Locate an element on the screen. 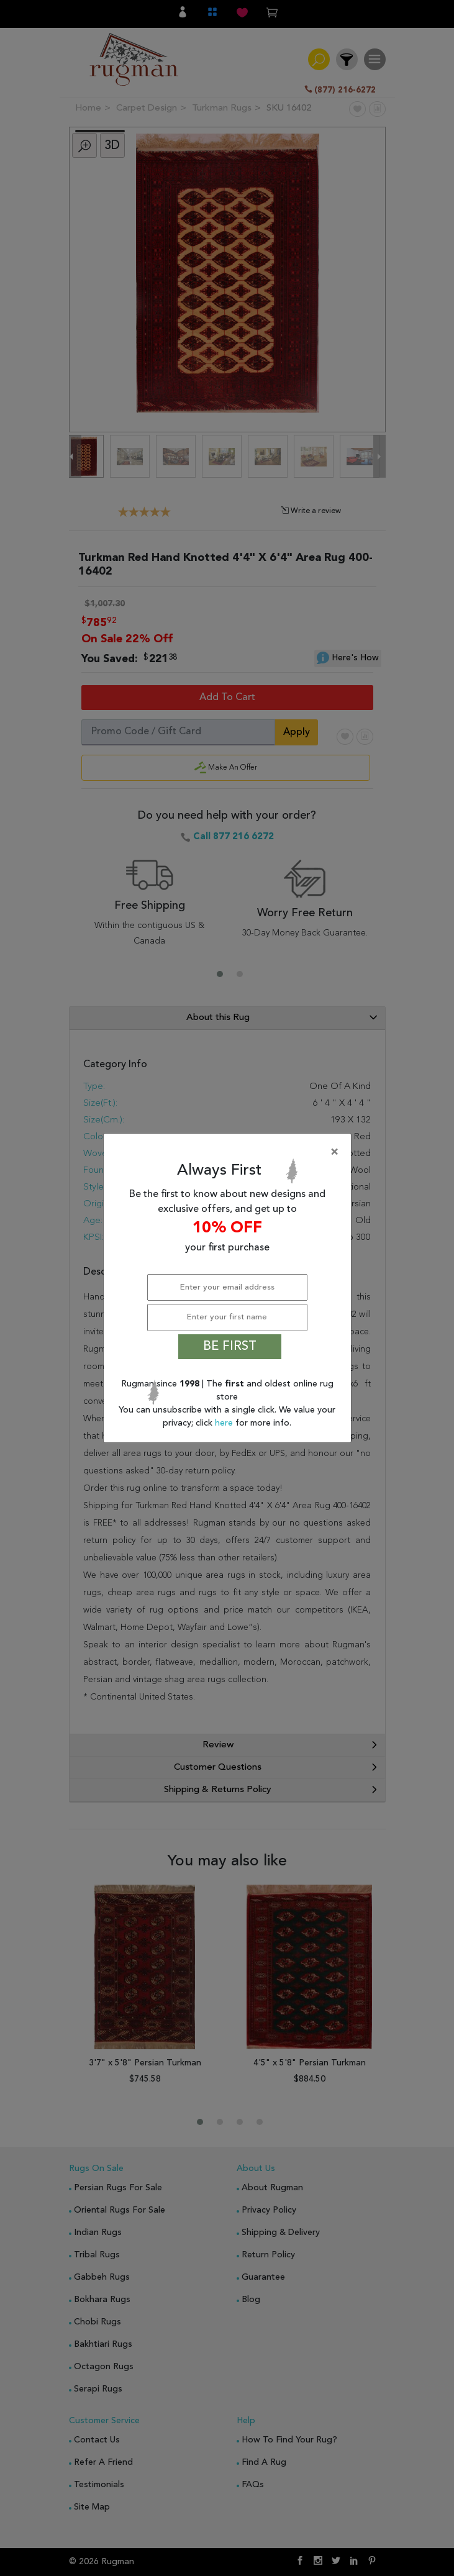 The height and width of the screenshot is (2576, 454). BE FIRST is located at coordinates (230, 1346).